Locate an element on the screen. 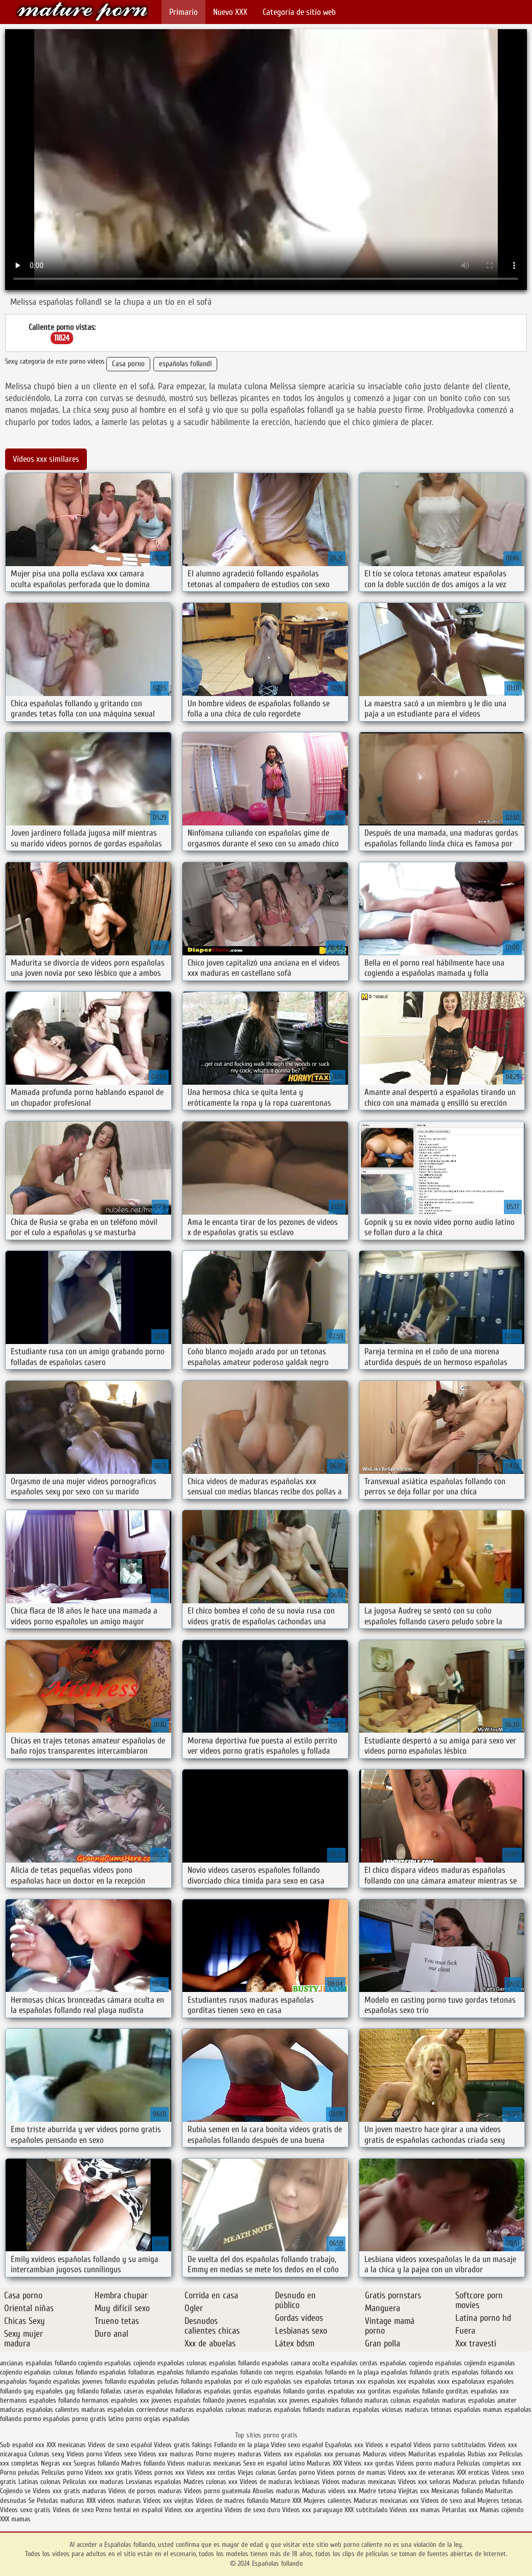  Maduritas españolas is located at coordinates (437, 2454).